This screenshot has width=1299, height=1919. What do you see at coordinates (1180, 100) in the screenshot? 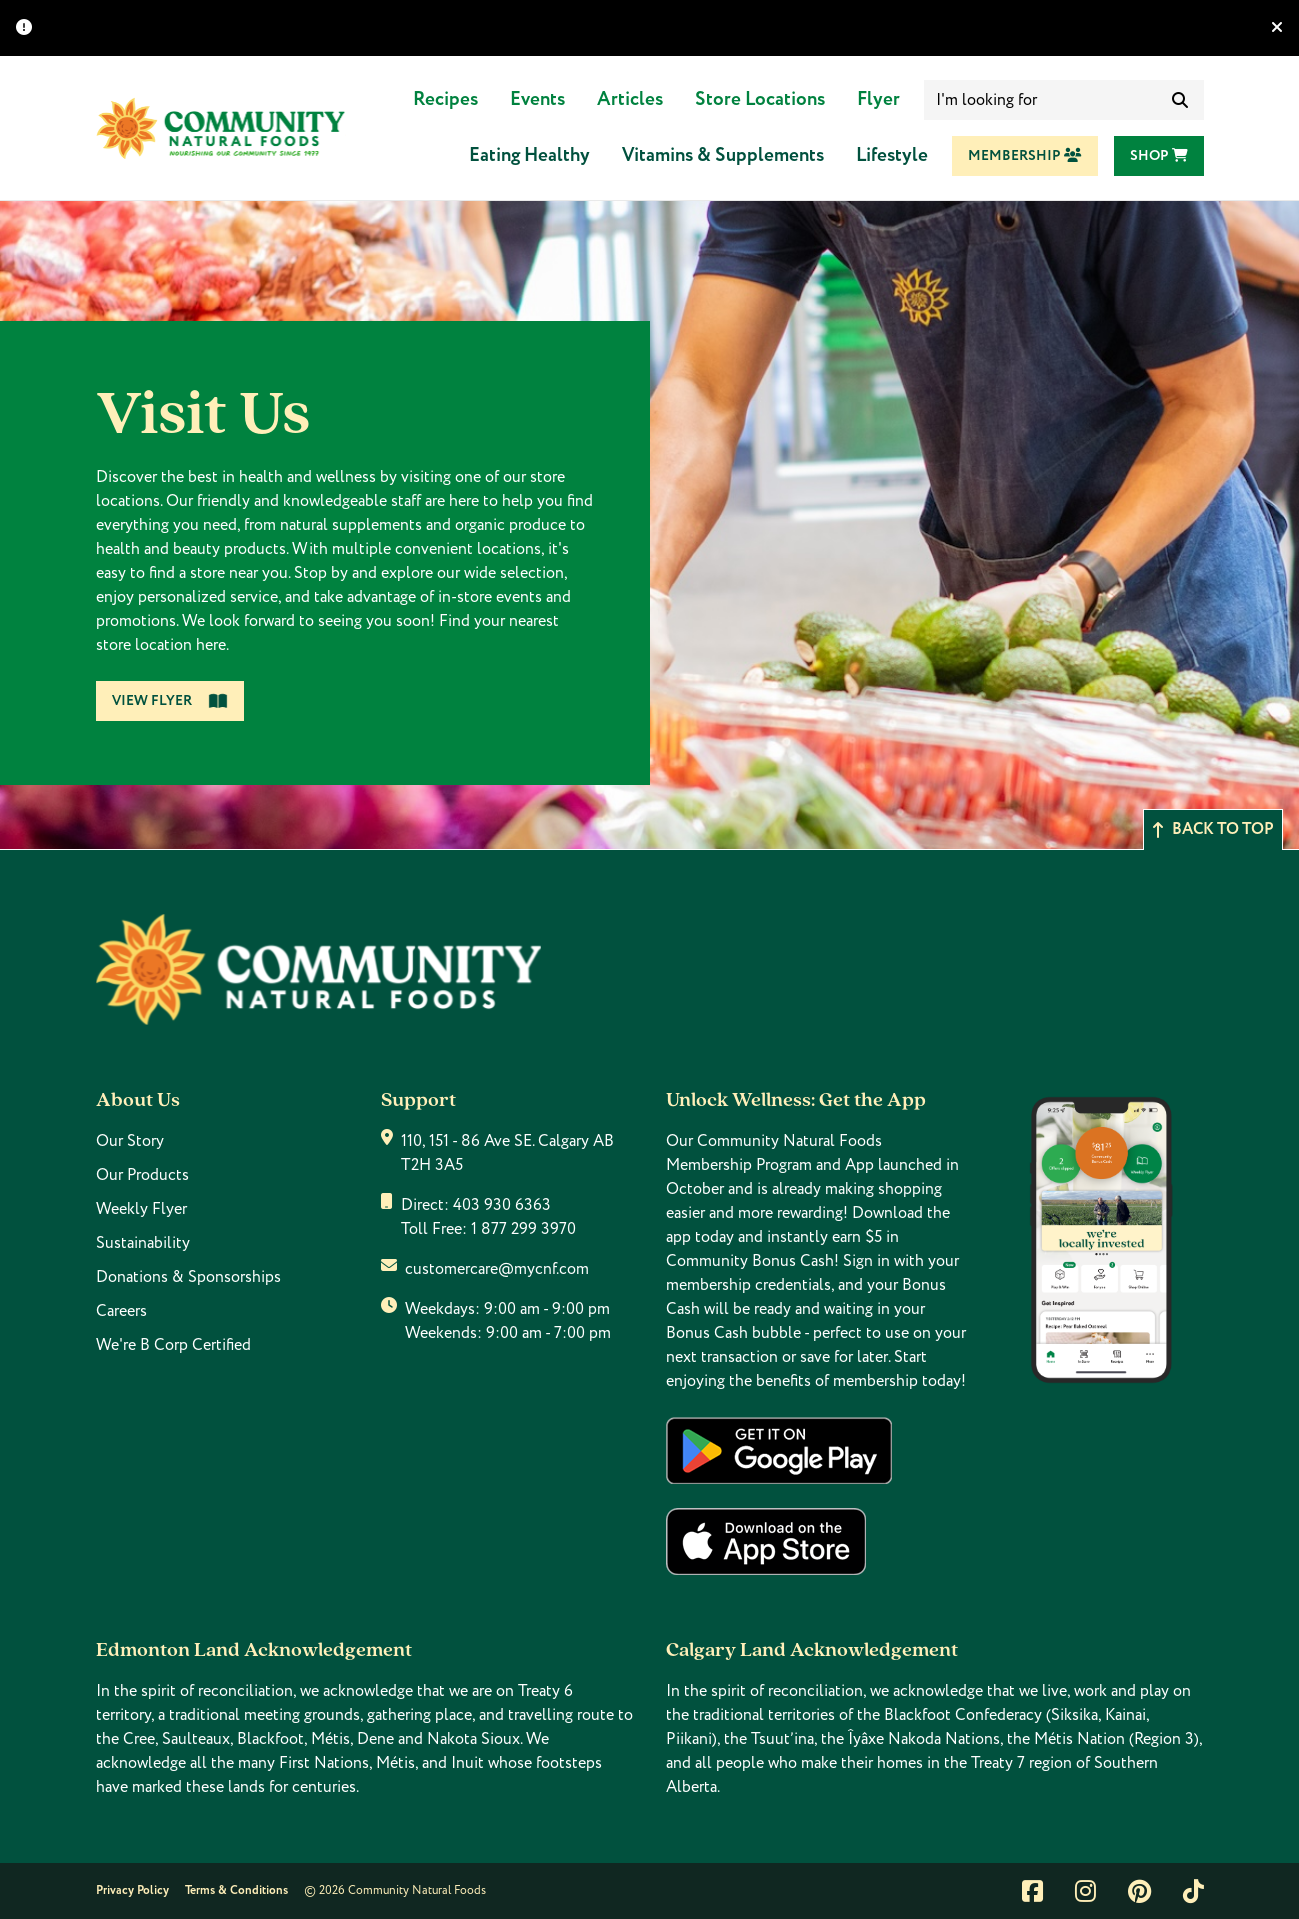
I see `[submit search]` at bounding box center [1180, 100].